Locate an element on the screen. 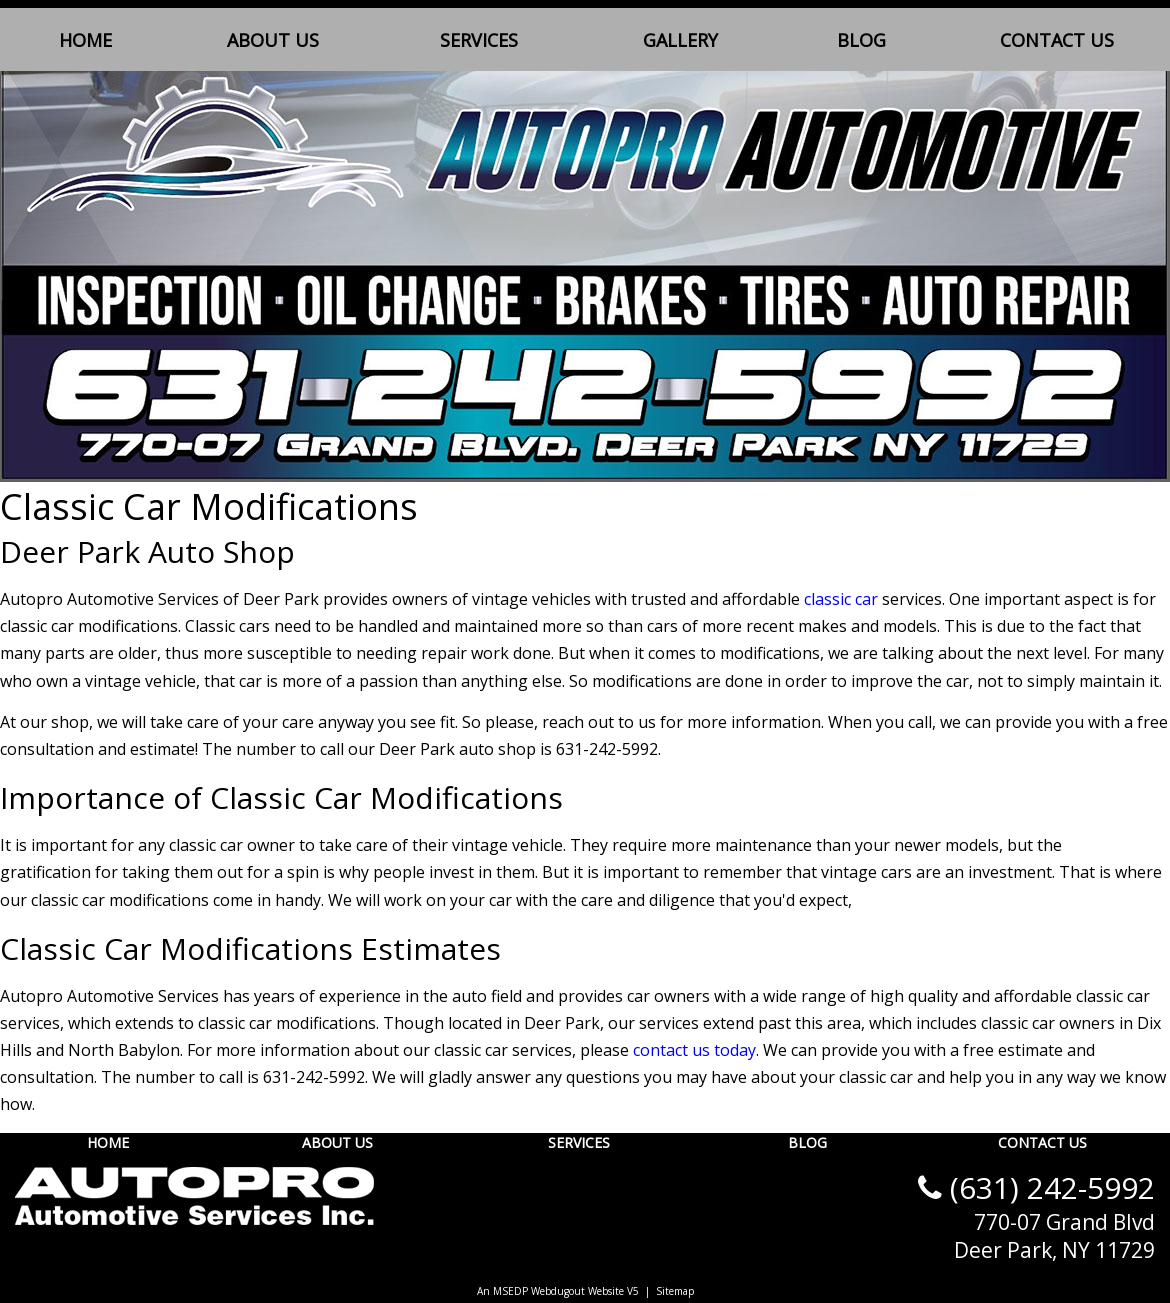  contact us today is located at coordinates (694, 1050).